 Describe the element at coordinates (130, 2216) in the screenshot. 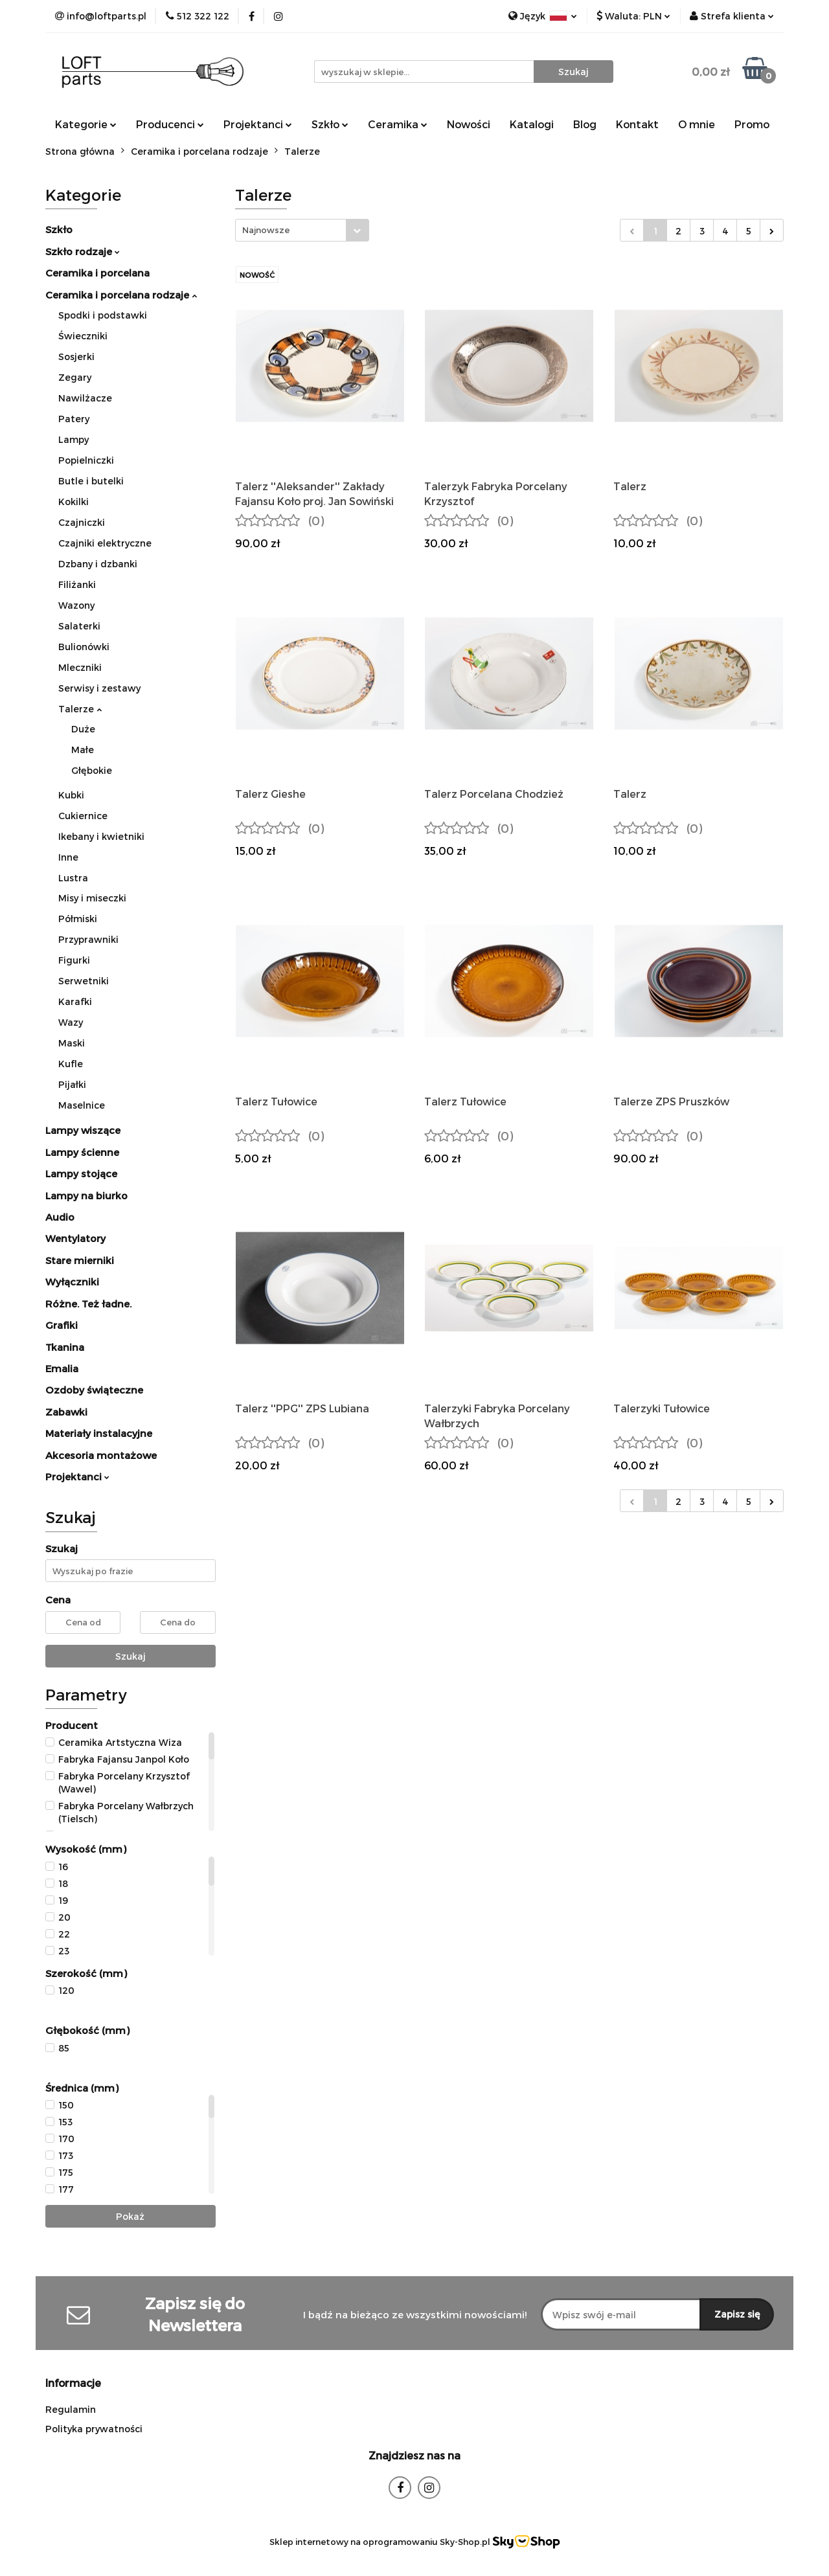

I see `Pokaż` at that location.